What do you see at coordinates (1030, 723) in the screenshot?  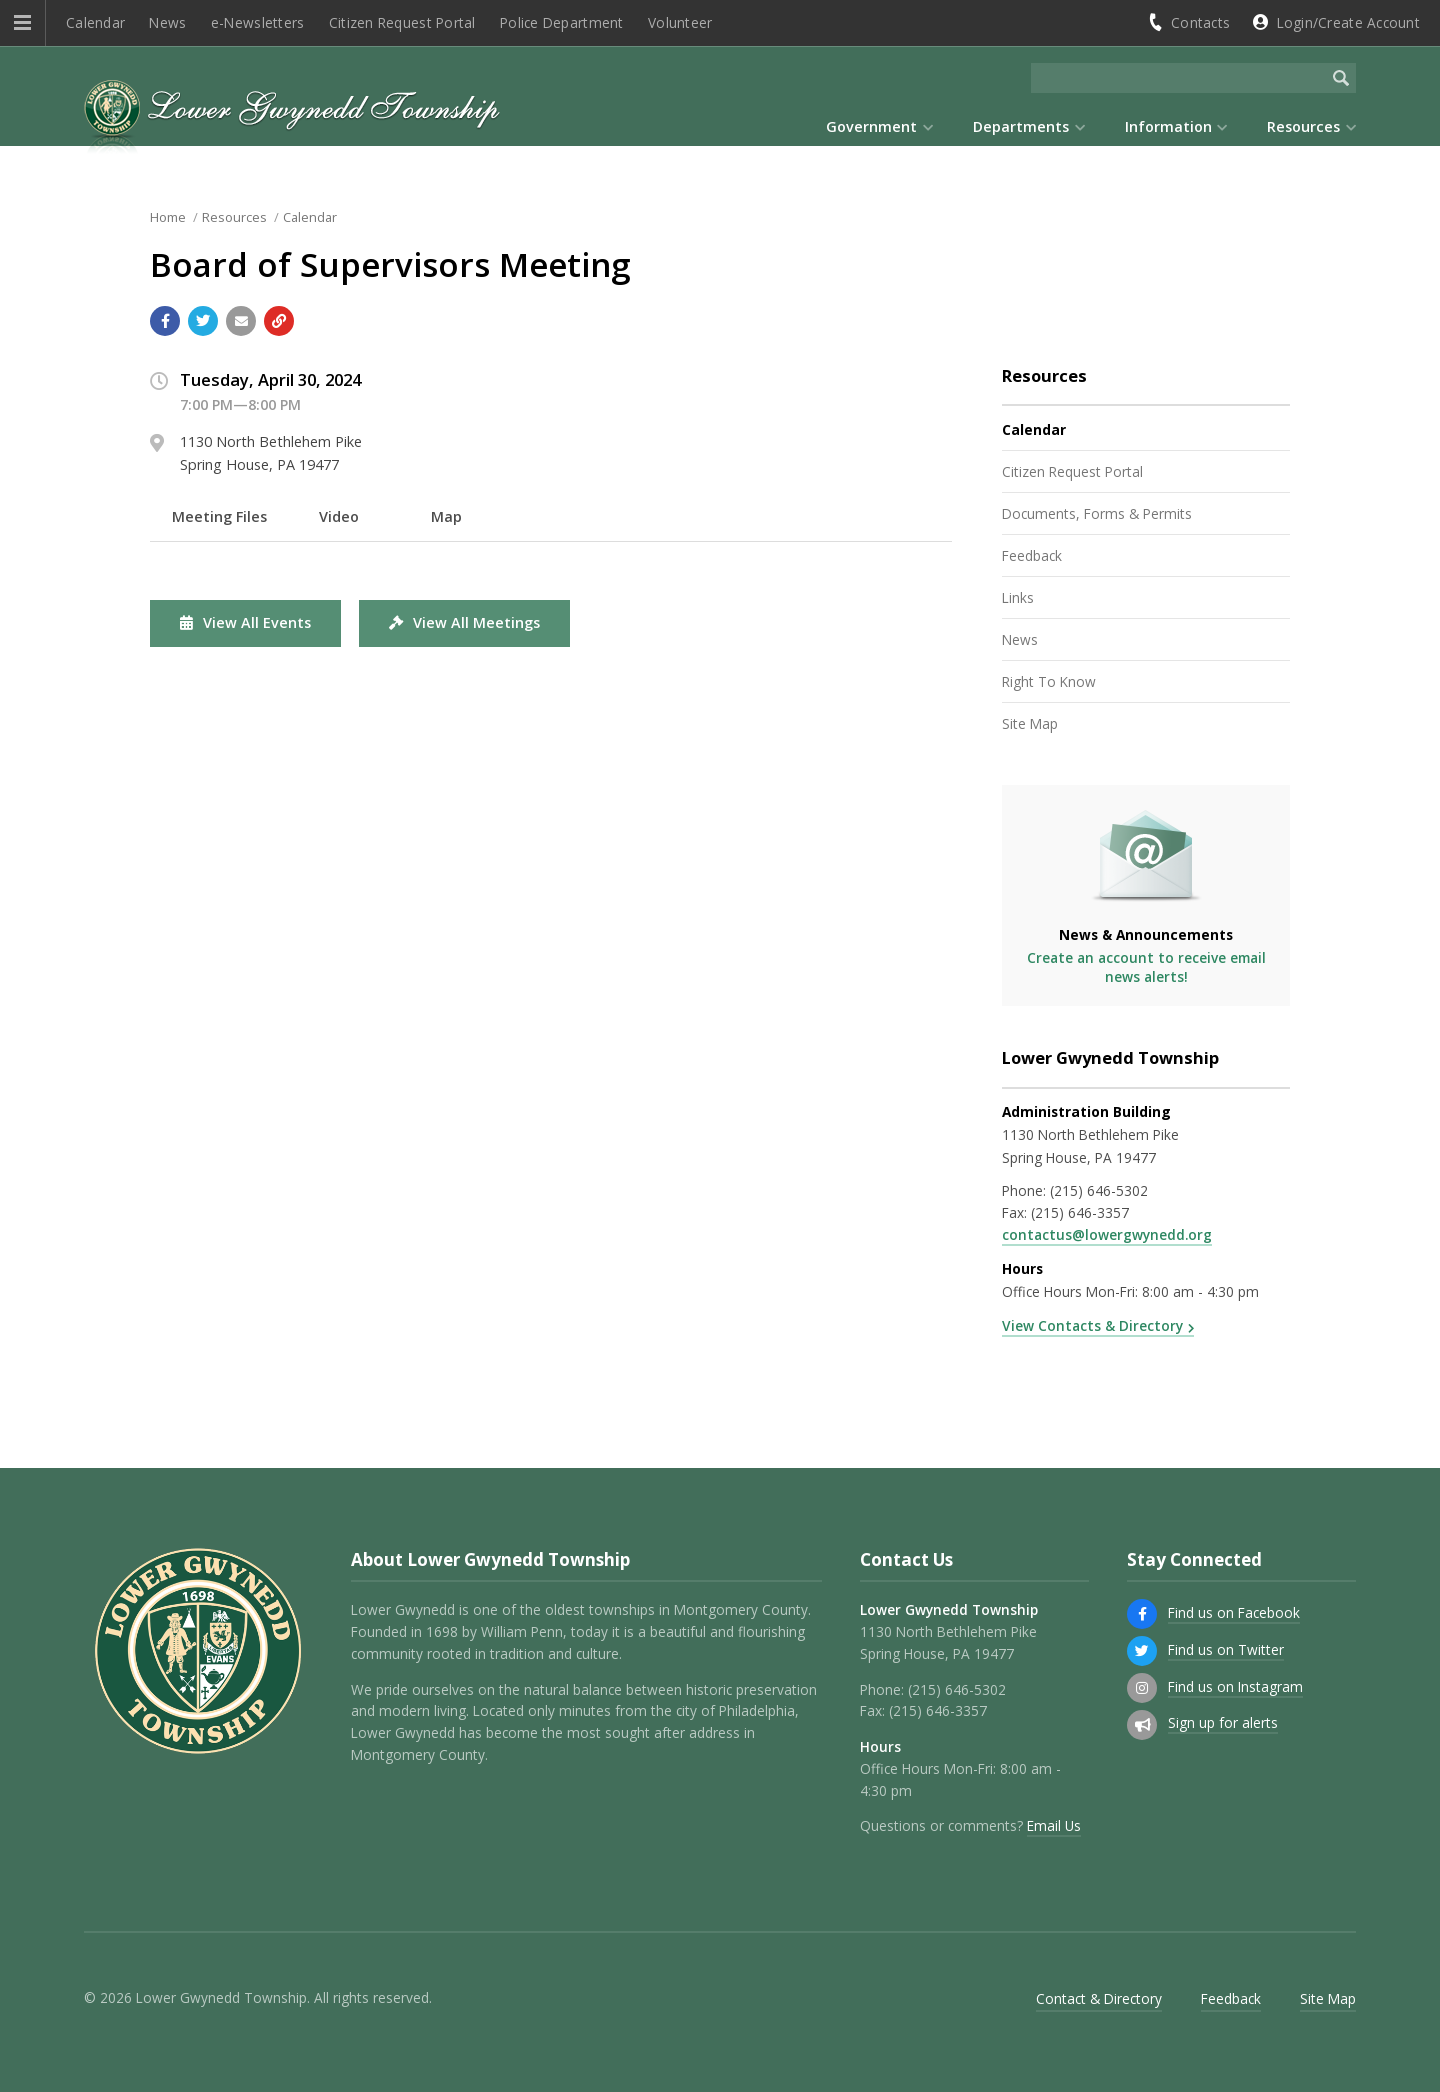 I see `Site Map` at bounding box center [1030, 723].